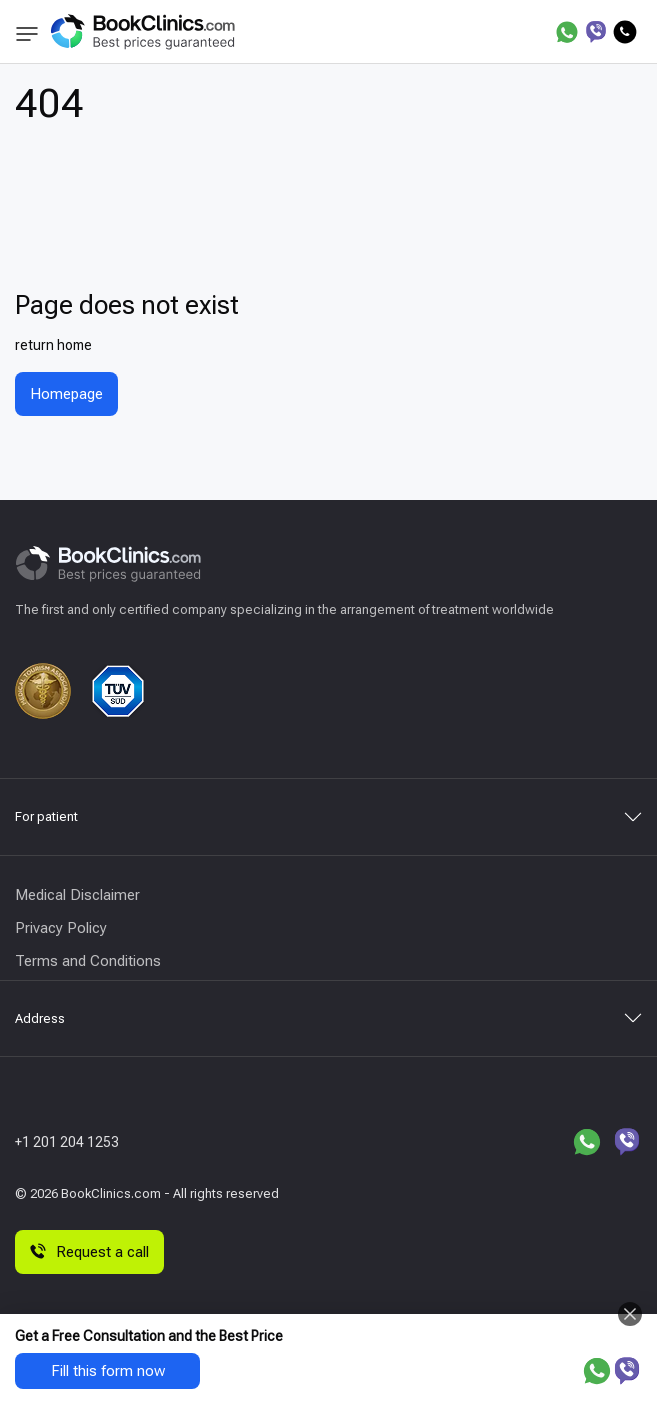 The image size is (657, 1404). I want to click on +1 201 204 1253, so click(67, 1142).